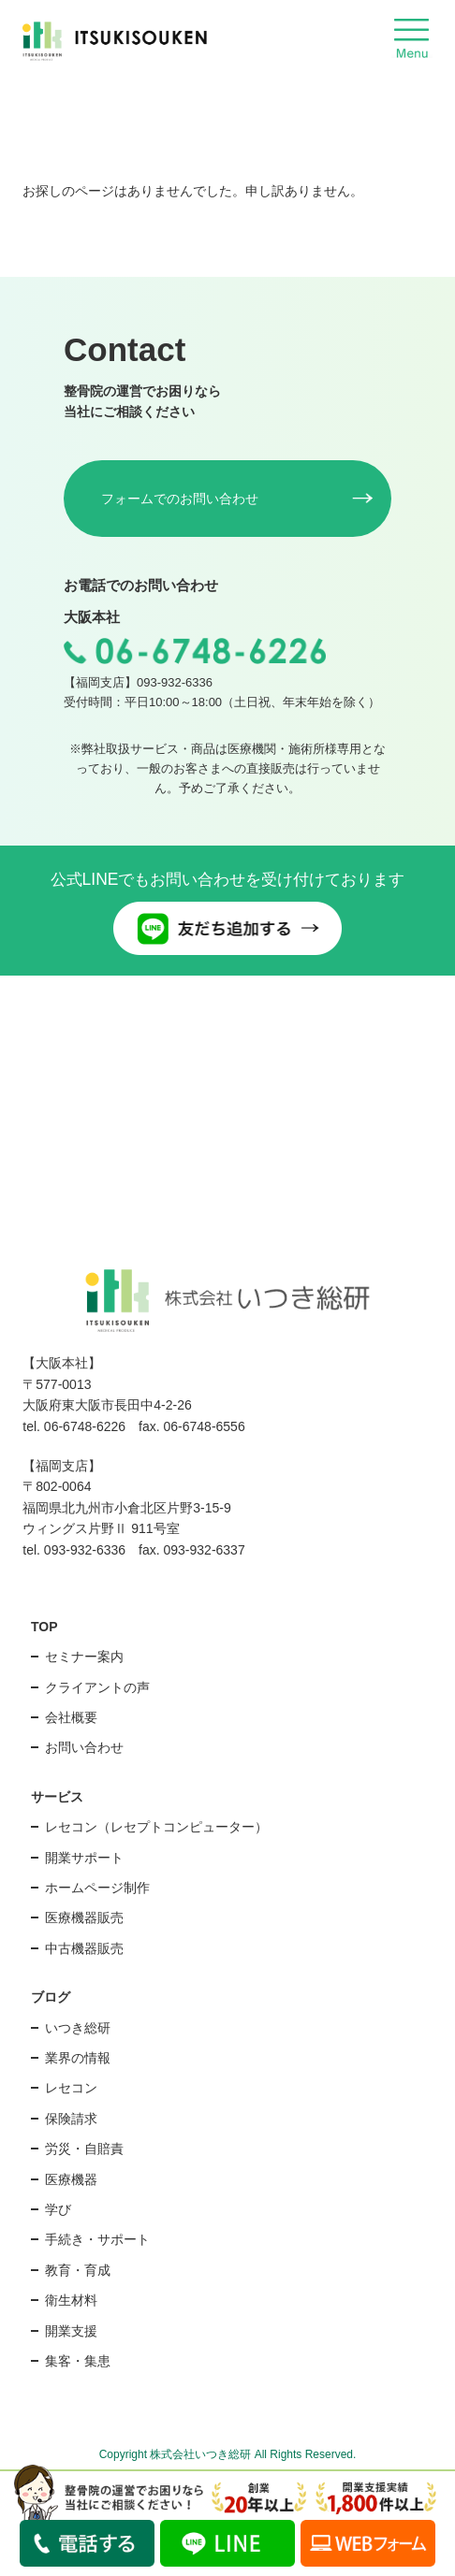 The image size is (455, 2576). What do you see at coordinates (58, 2209) in the screenshot?
I see `学び` at bounding box center [58, 2209].